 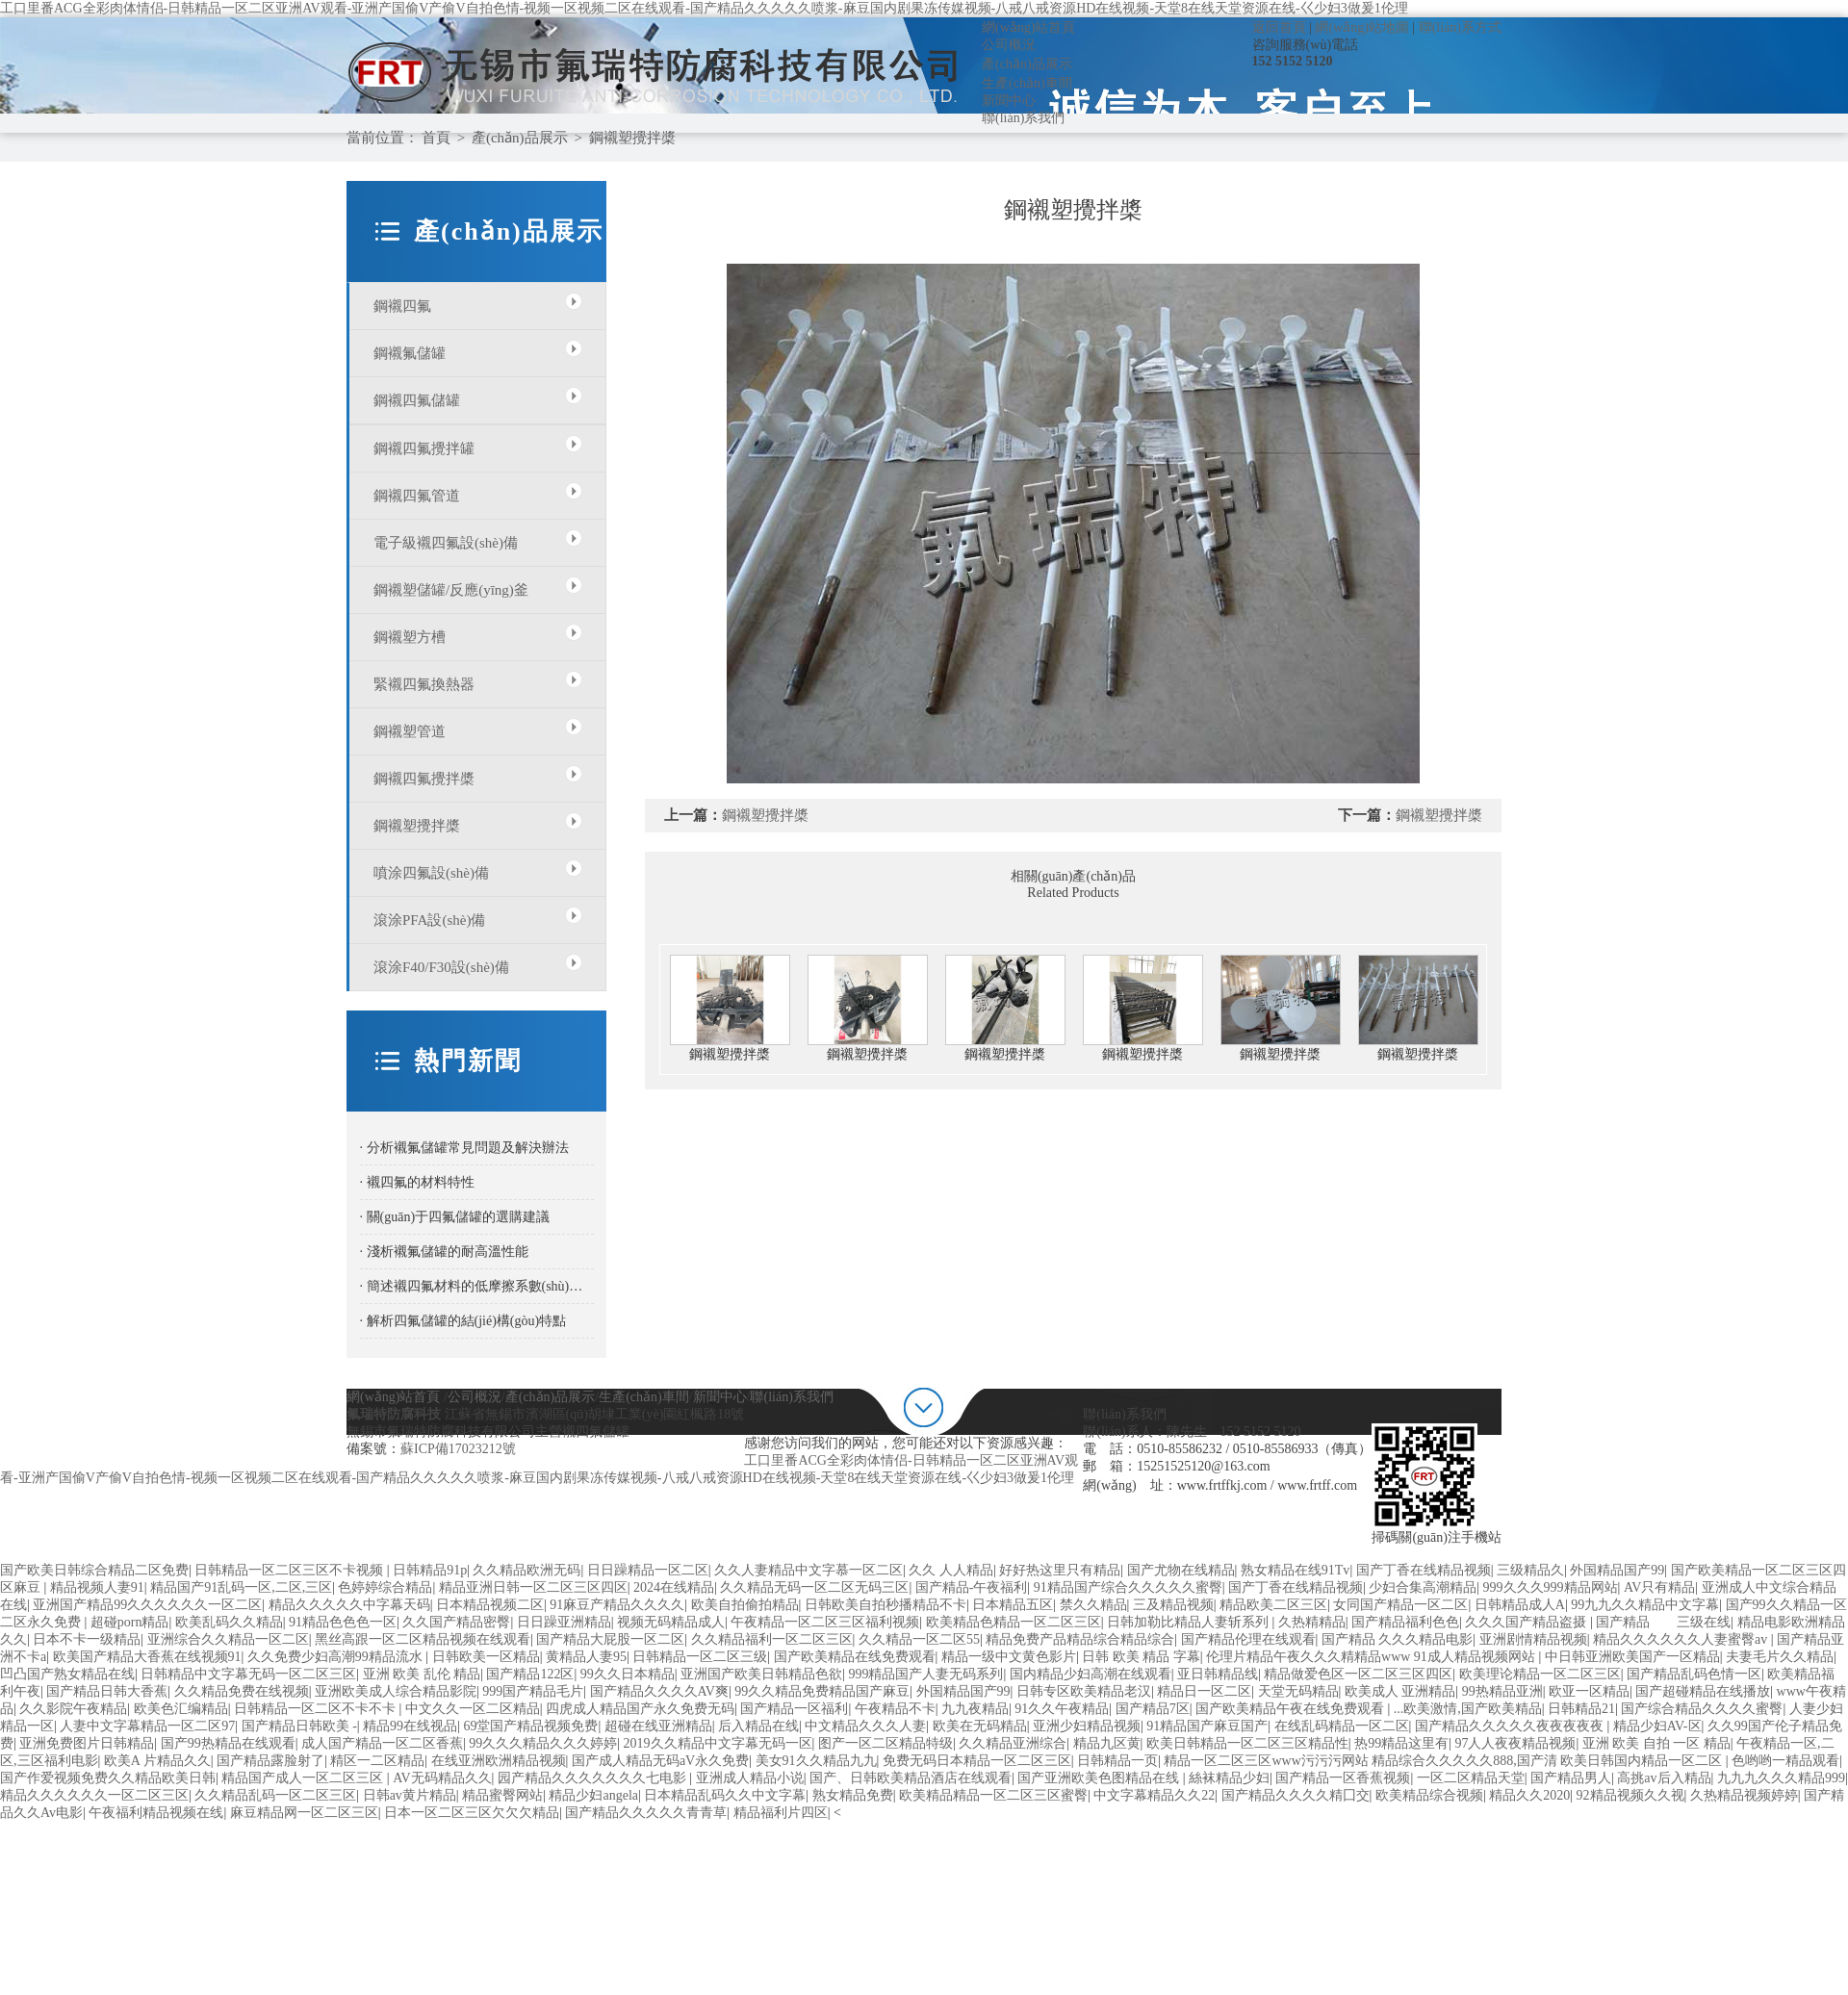 What do you see at coordinates (336, 1657) in the screenshot?
I see `久久免费少妇高潮99精品流水` at bounding box center [336, 1657].